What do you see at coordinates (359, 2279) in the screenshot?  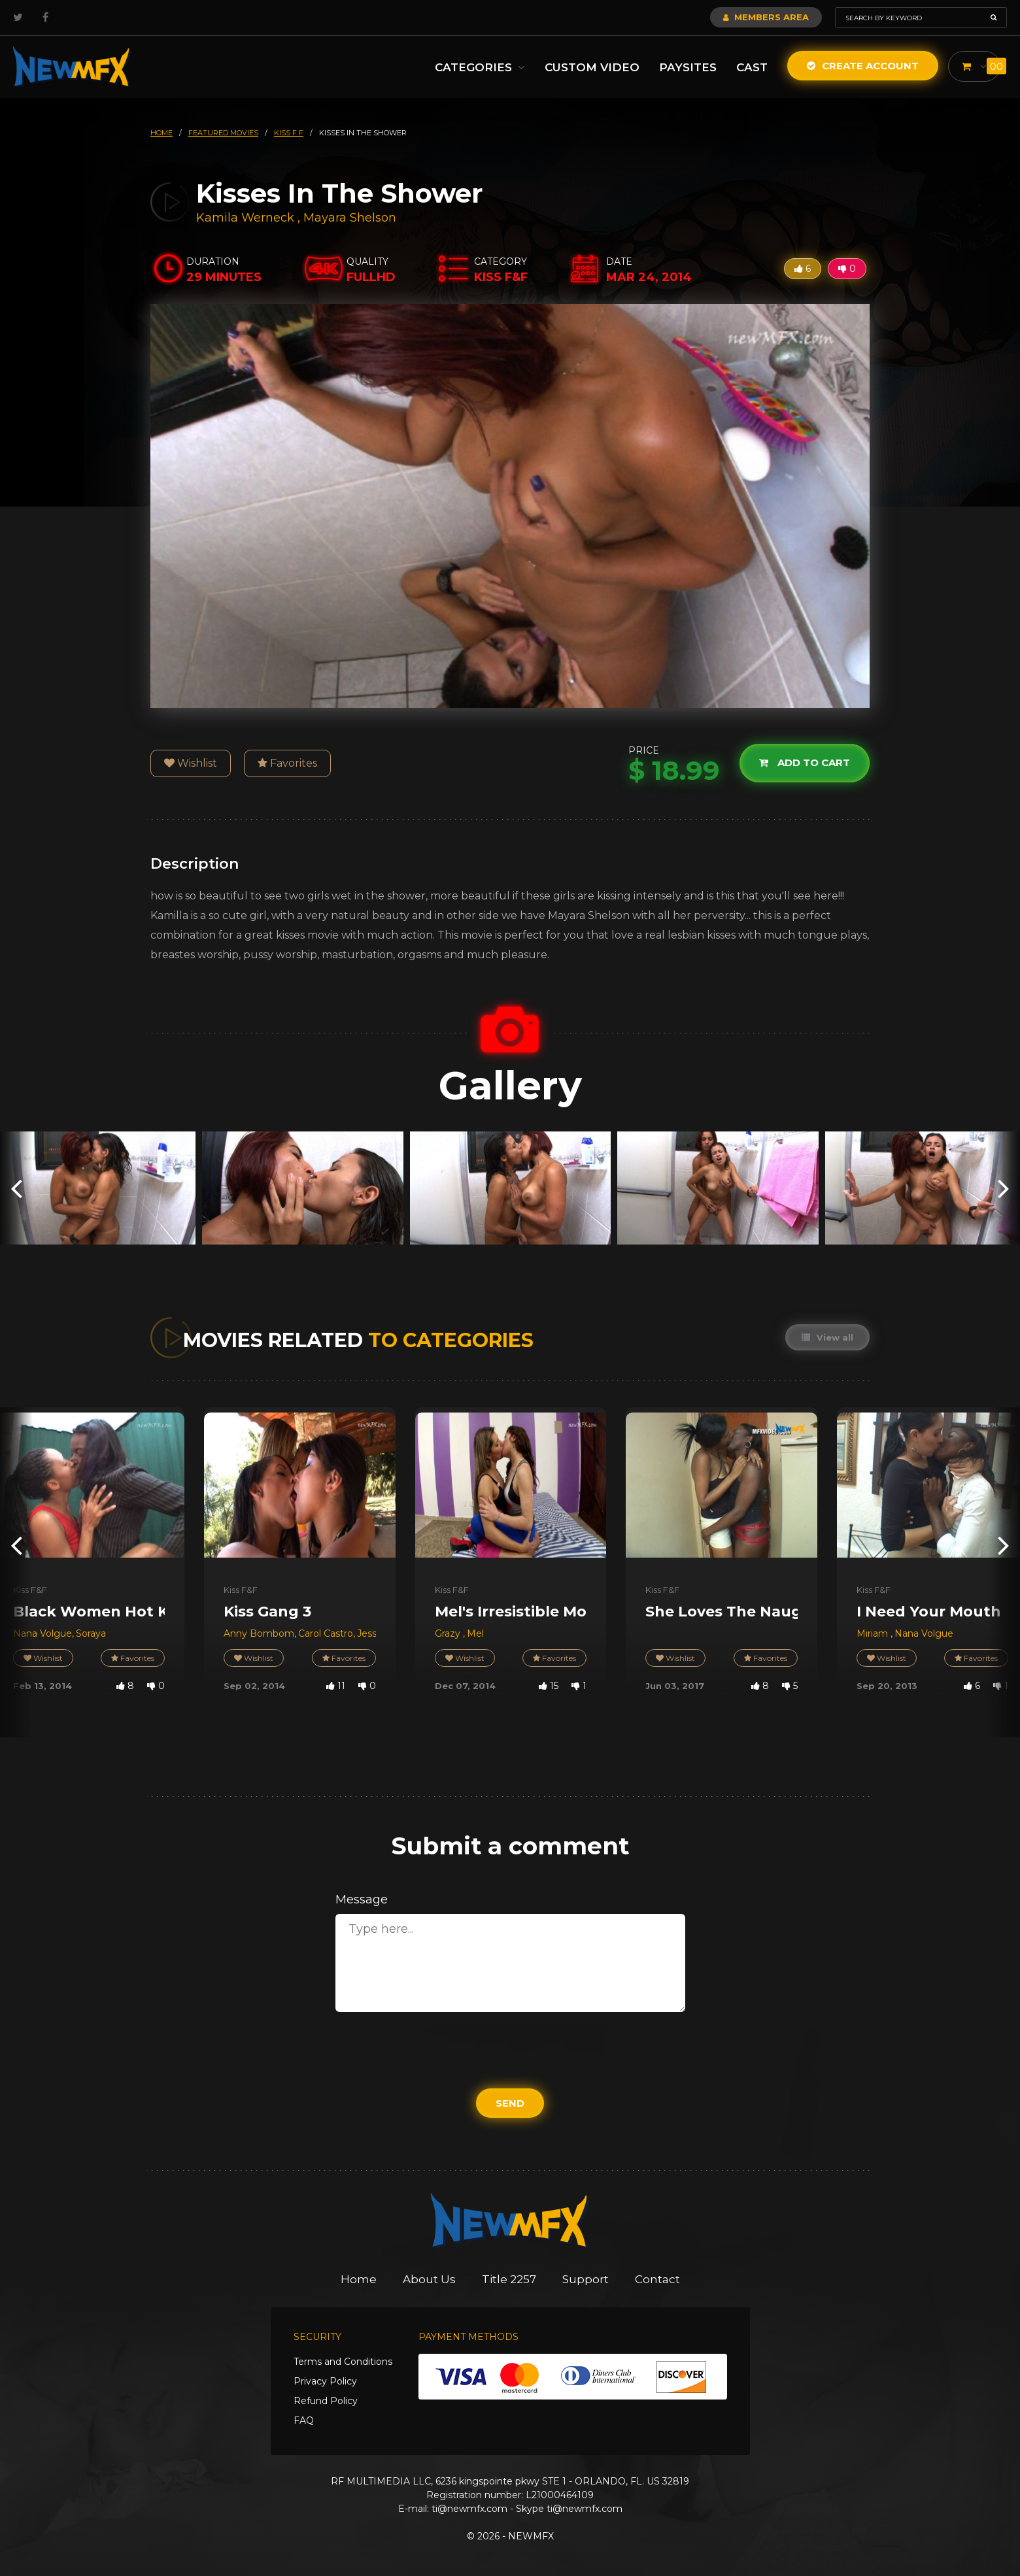 I see `Home` at bounding box center [359, 2279].